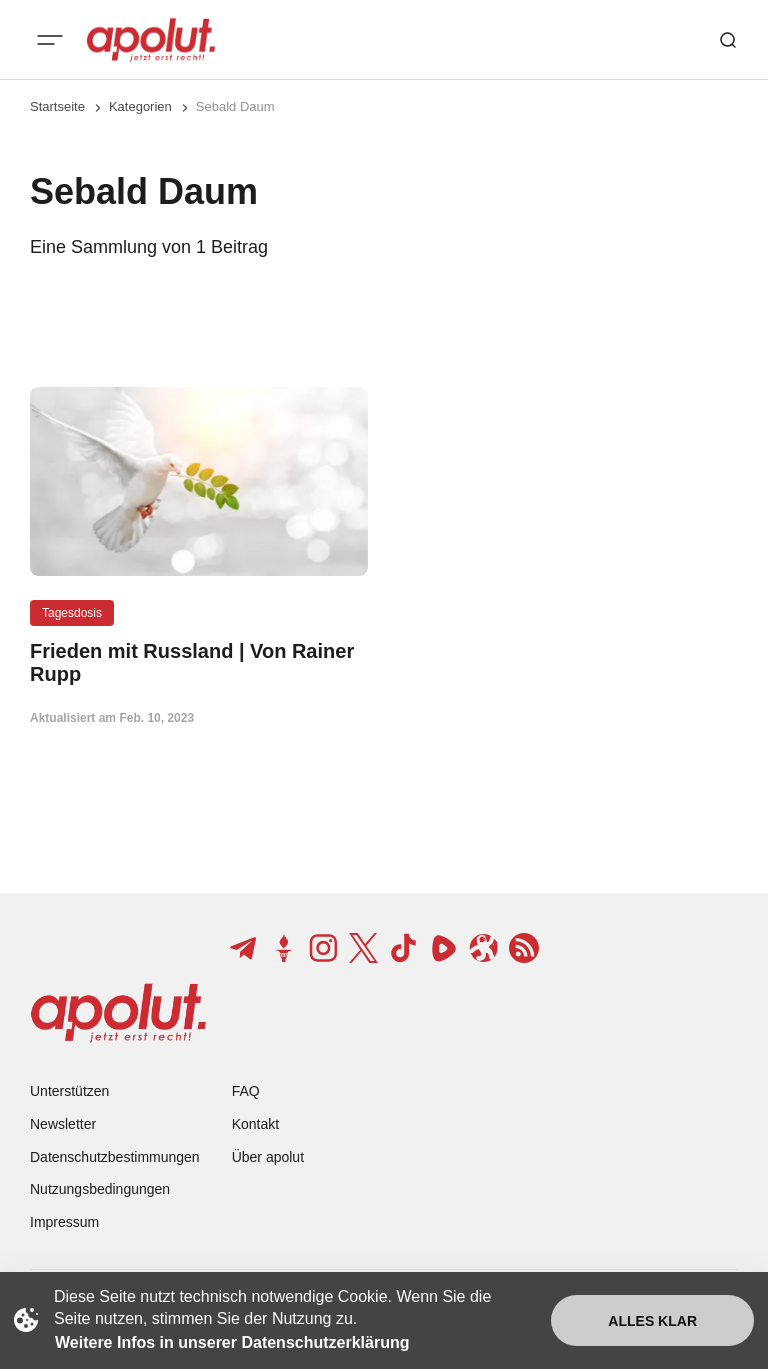  I want to click on Newsletter, so click(63, 1124).